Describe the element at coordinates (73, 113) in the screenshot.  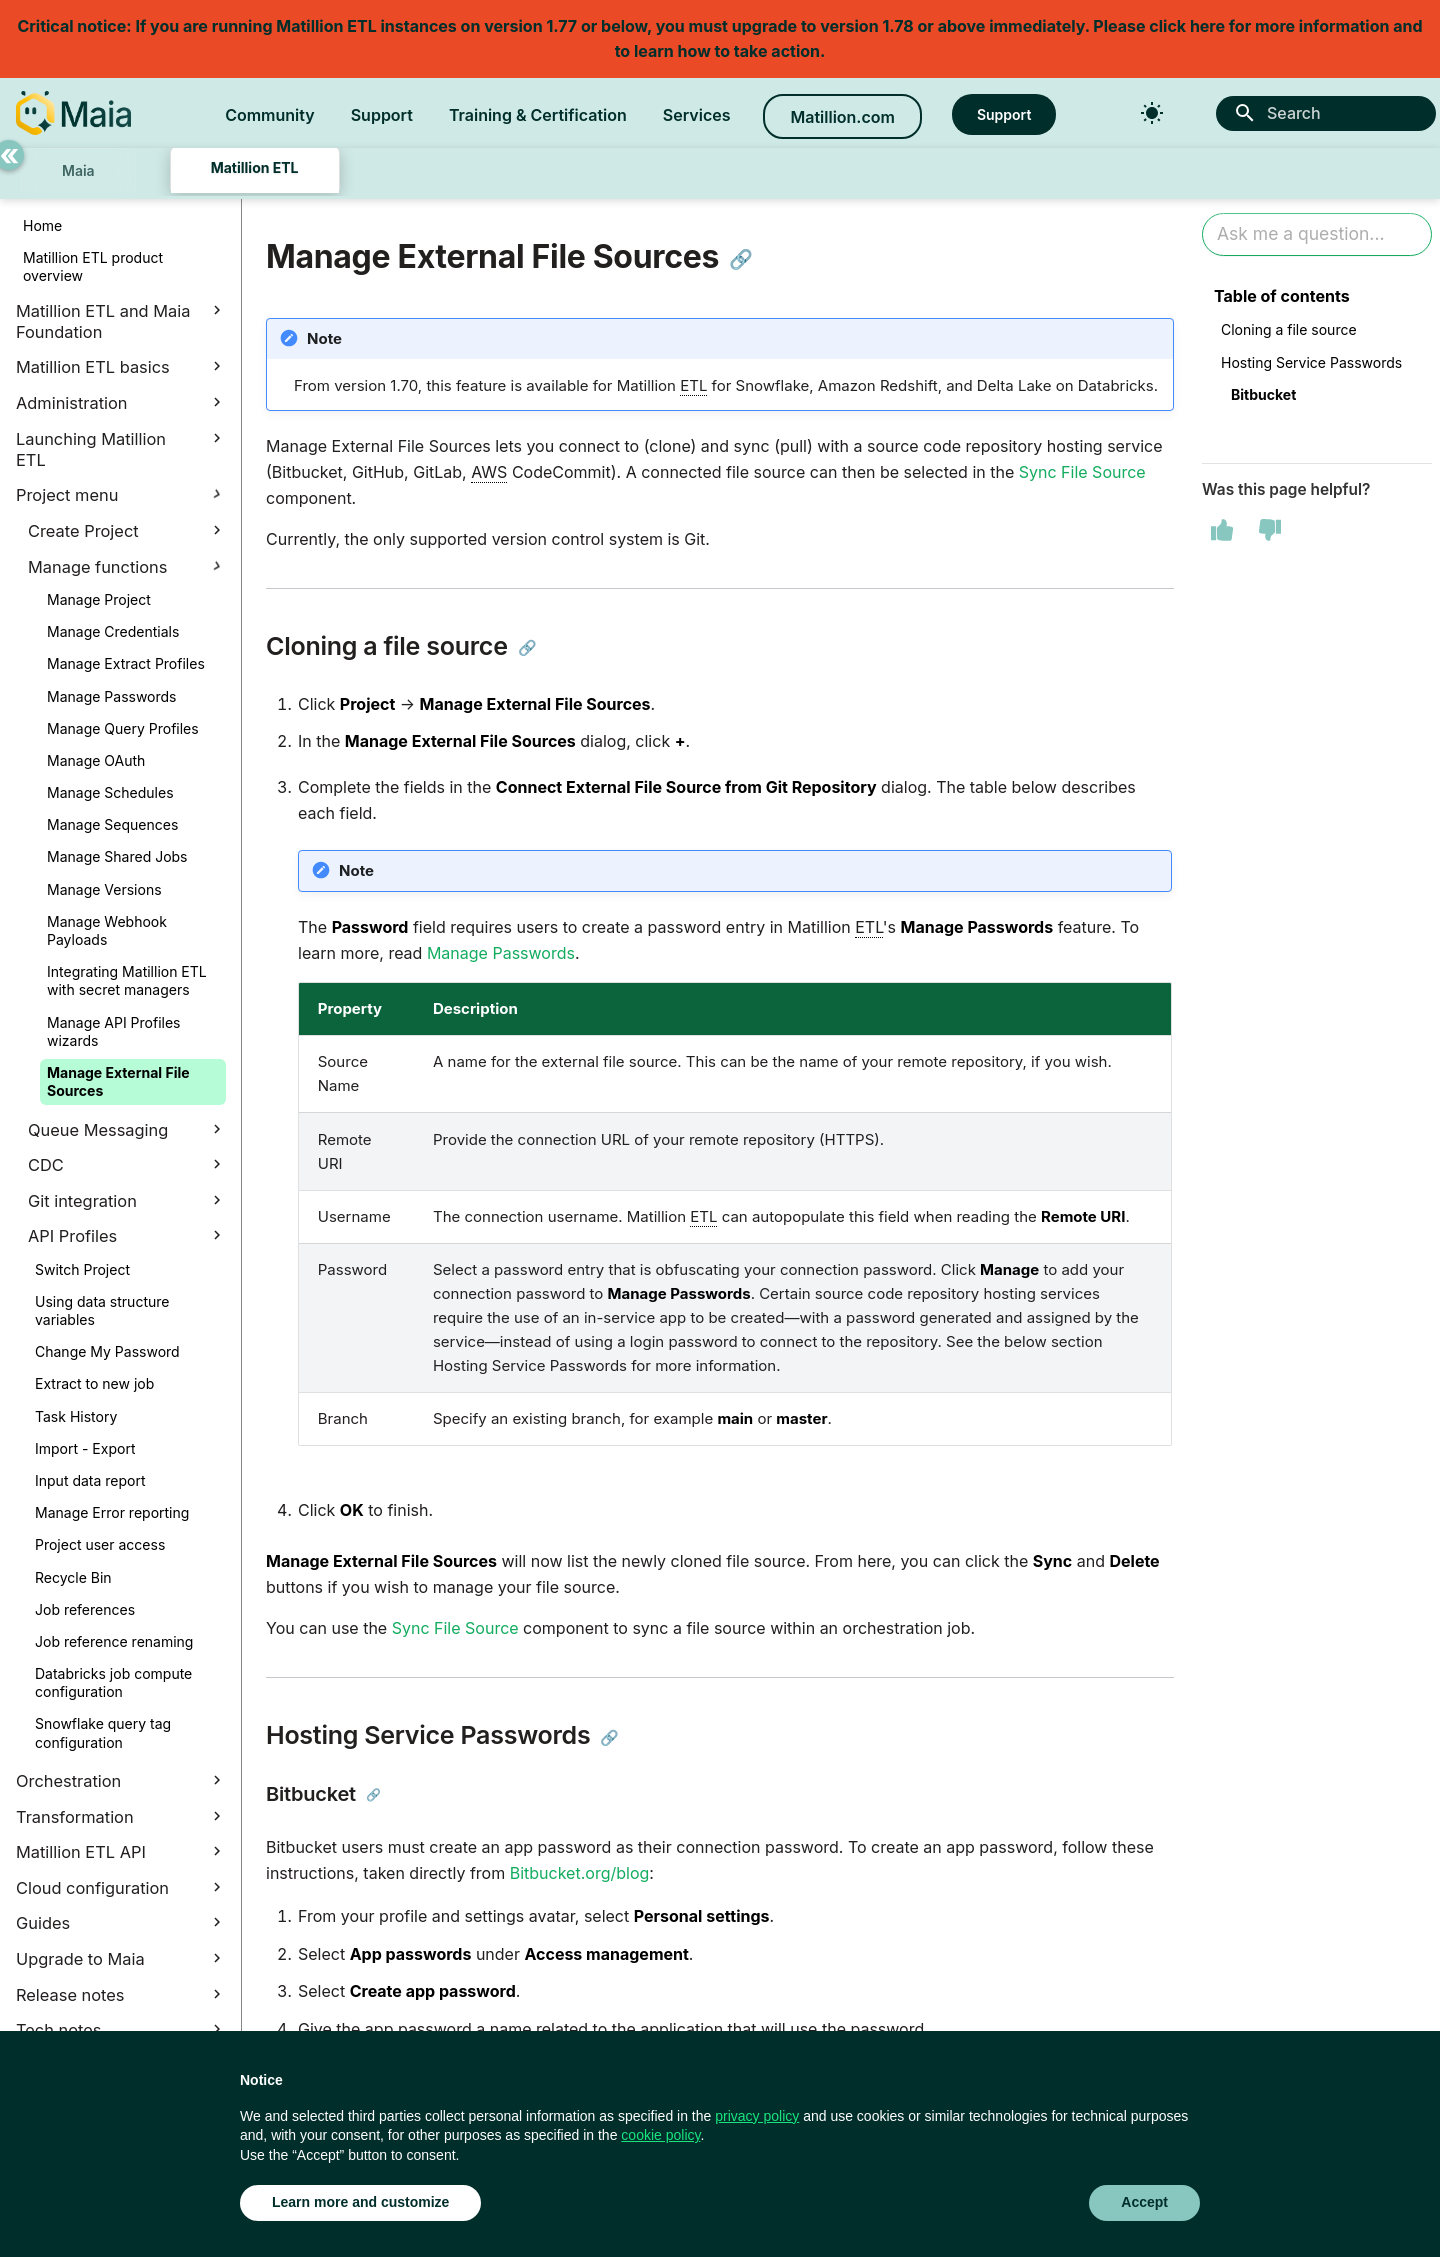
I see `[Matillion Docs]` at that location.